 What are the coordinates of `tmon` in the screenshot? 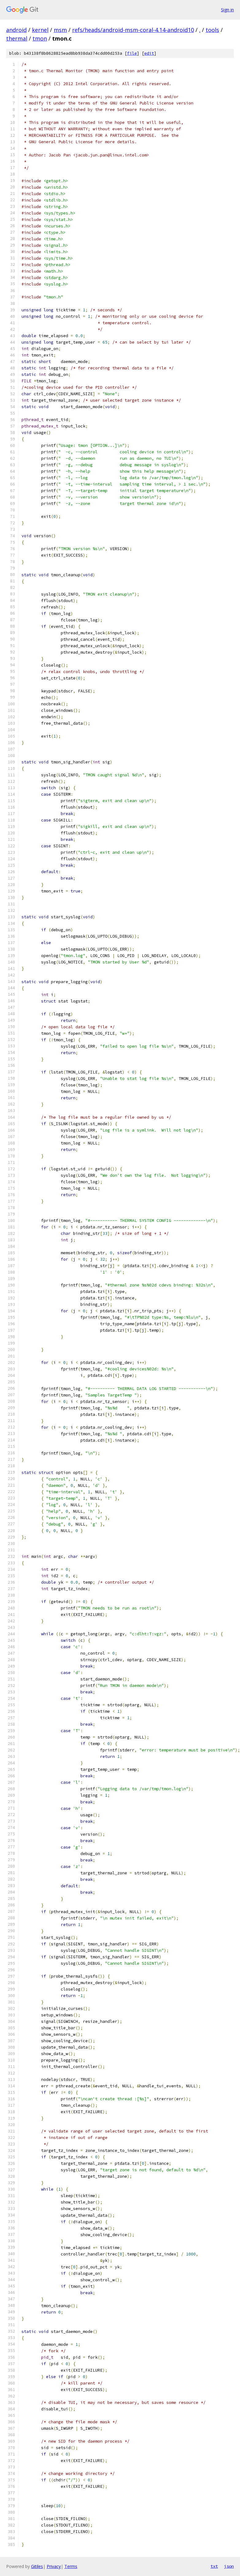 It's located at (40, 38).